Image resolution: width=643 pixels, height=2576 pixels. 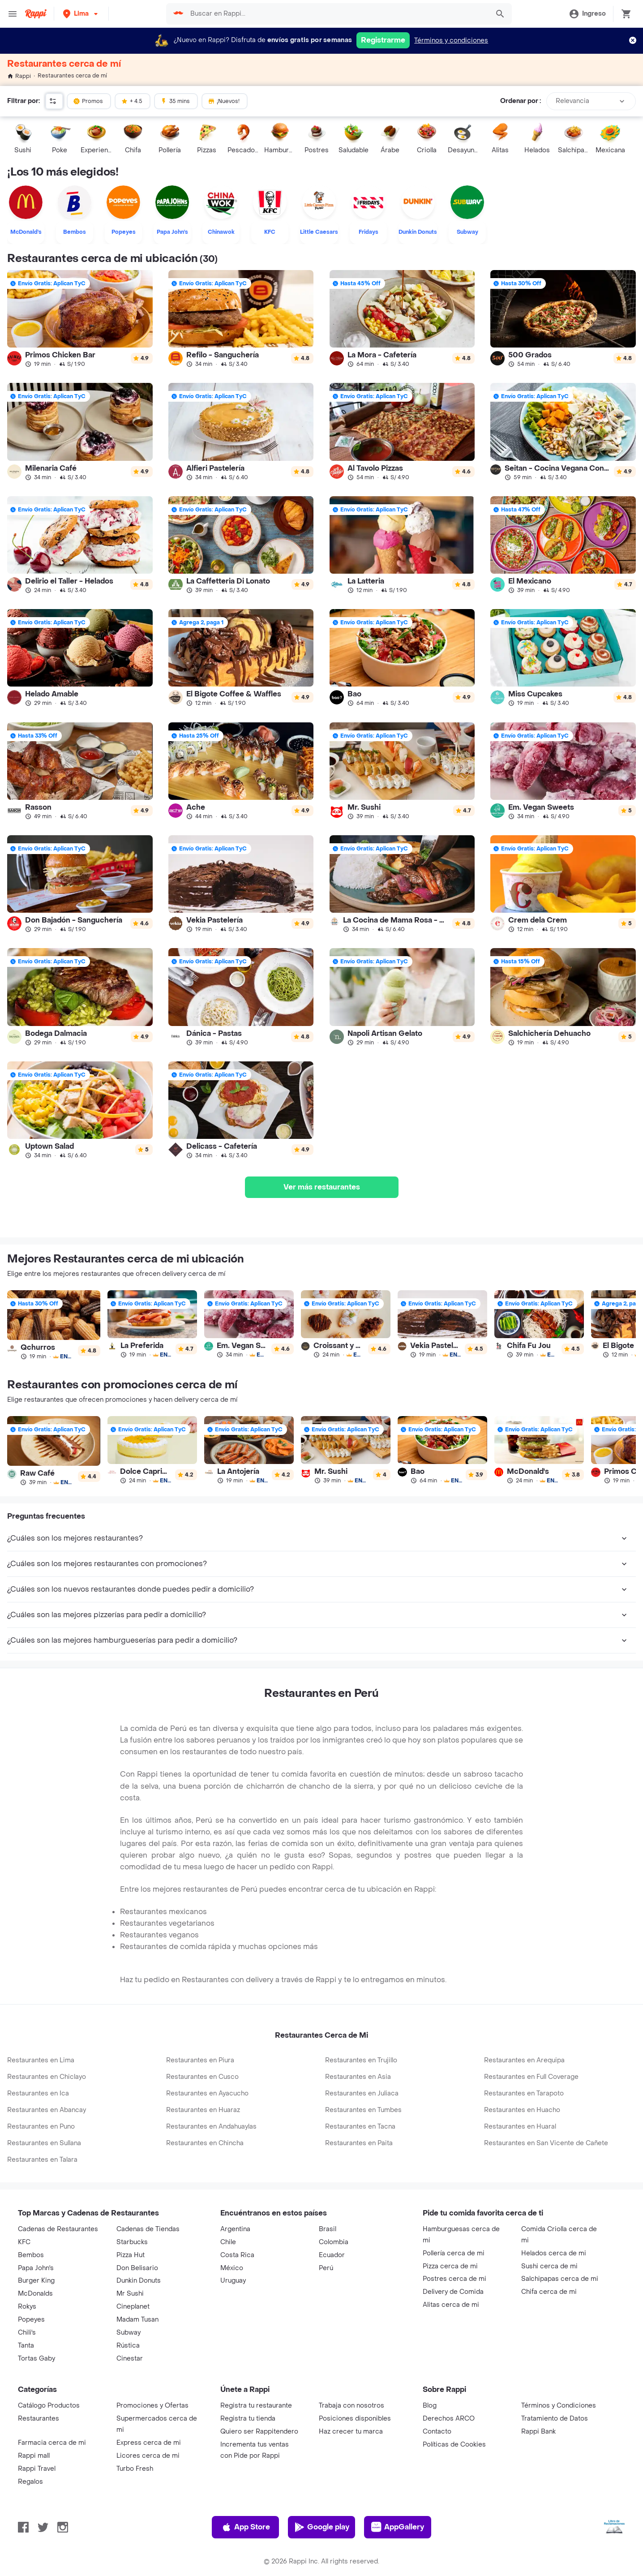 I want to click on Pizza Hut, so click(x=130, y=2255).